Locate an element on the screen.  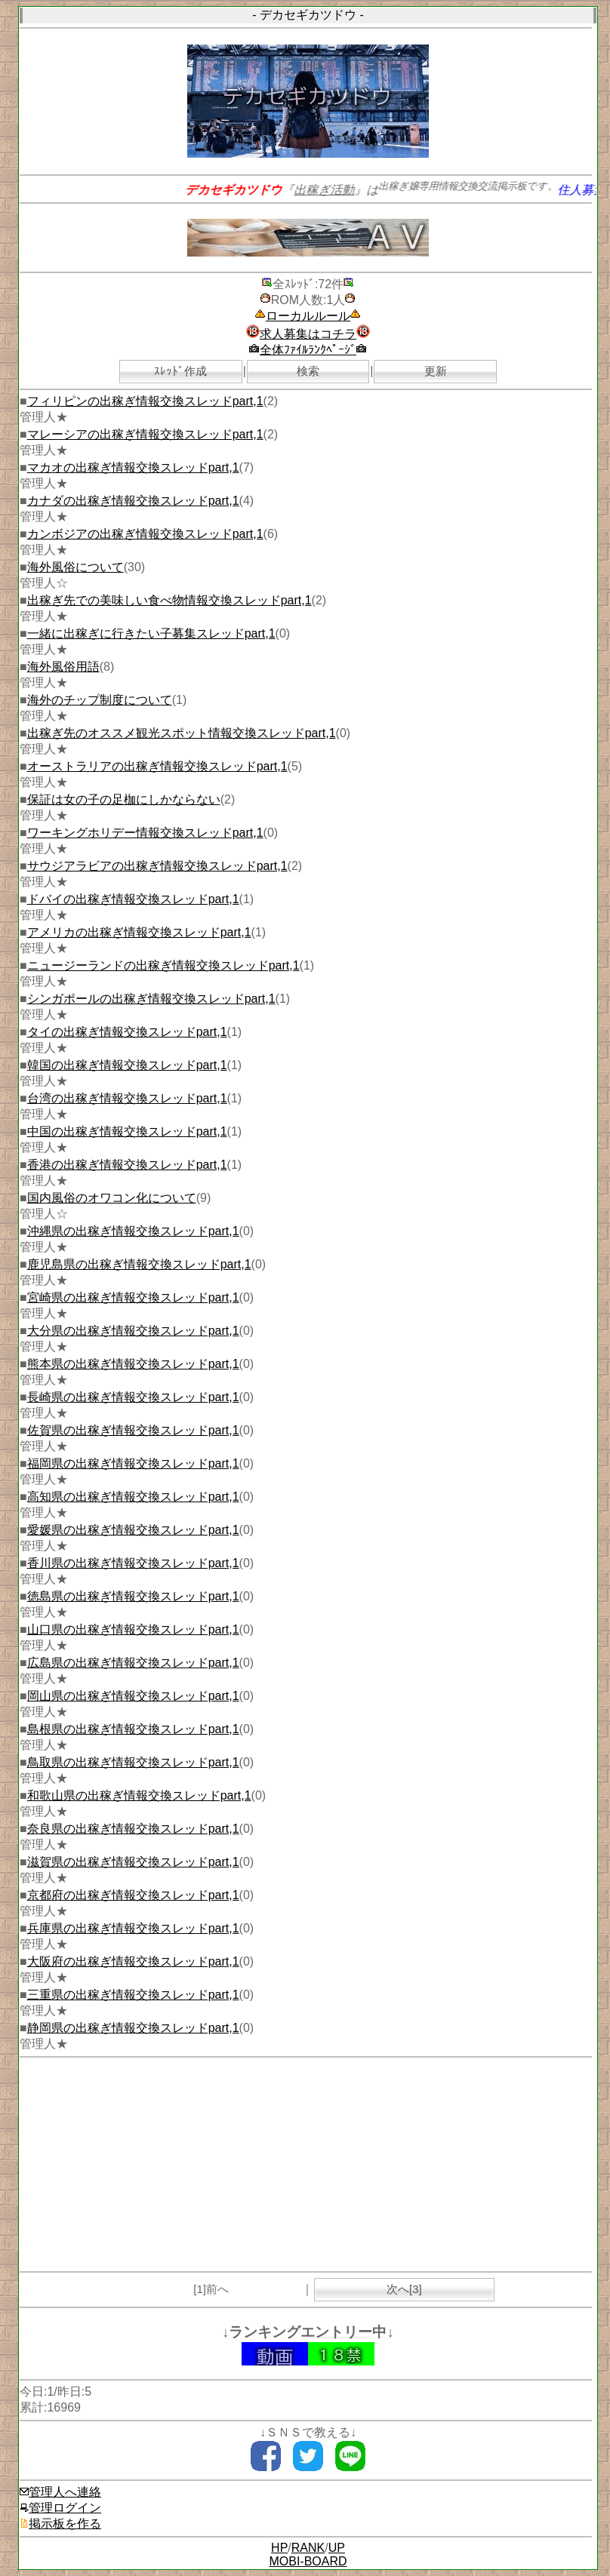
UP is located at coordinates (336, 2547).